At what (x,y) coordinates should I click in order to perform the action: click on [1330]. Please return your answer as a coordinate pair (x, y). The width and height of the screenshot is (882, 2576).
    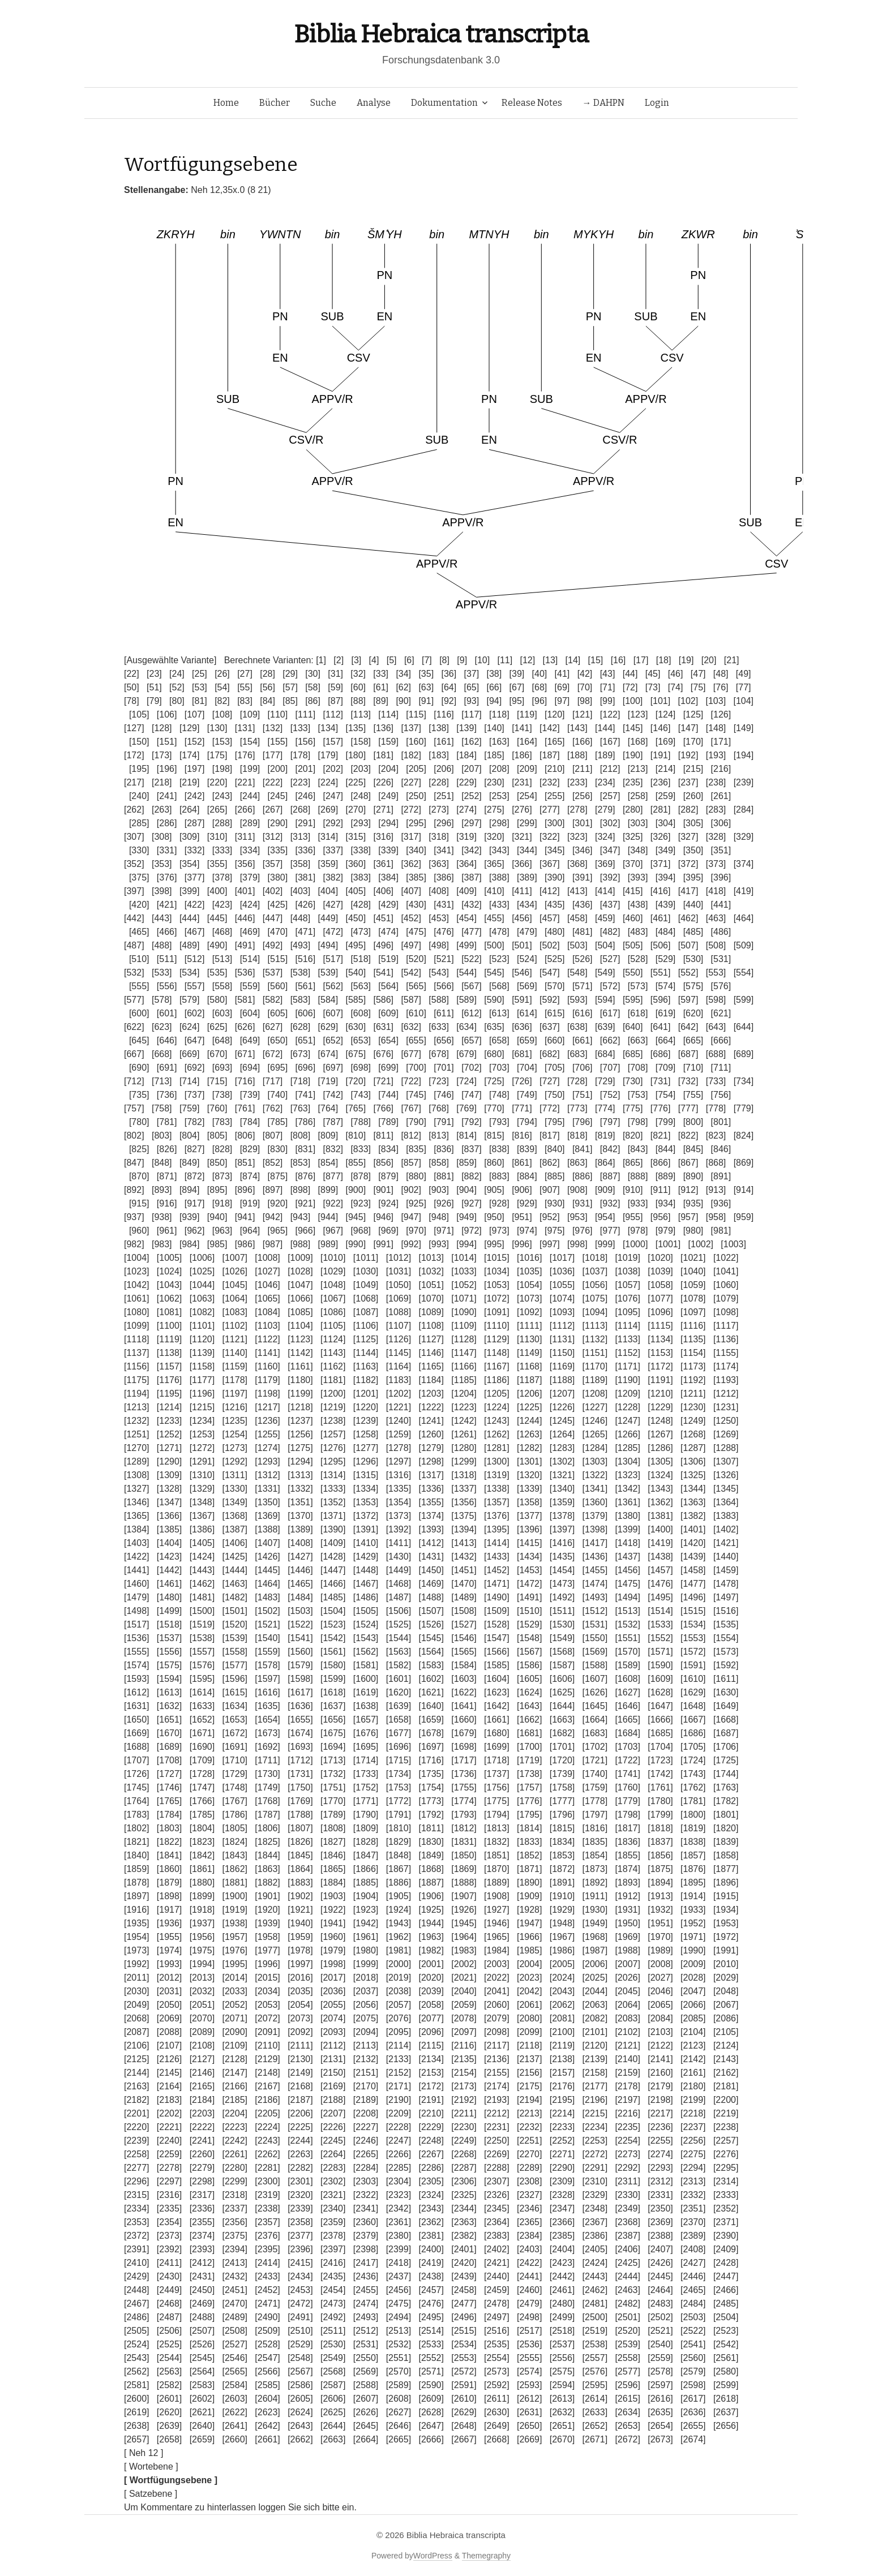
    Looking at the image, I should click on (234, 1488).